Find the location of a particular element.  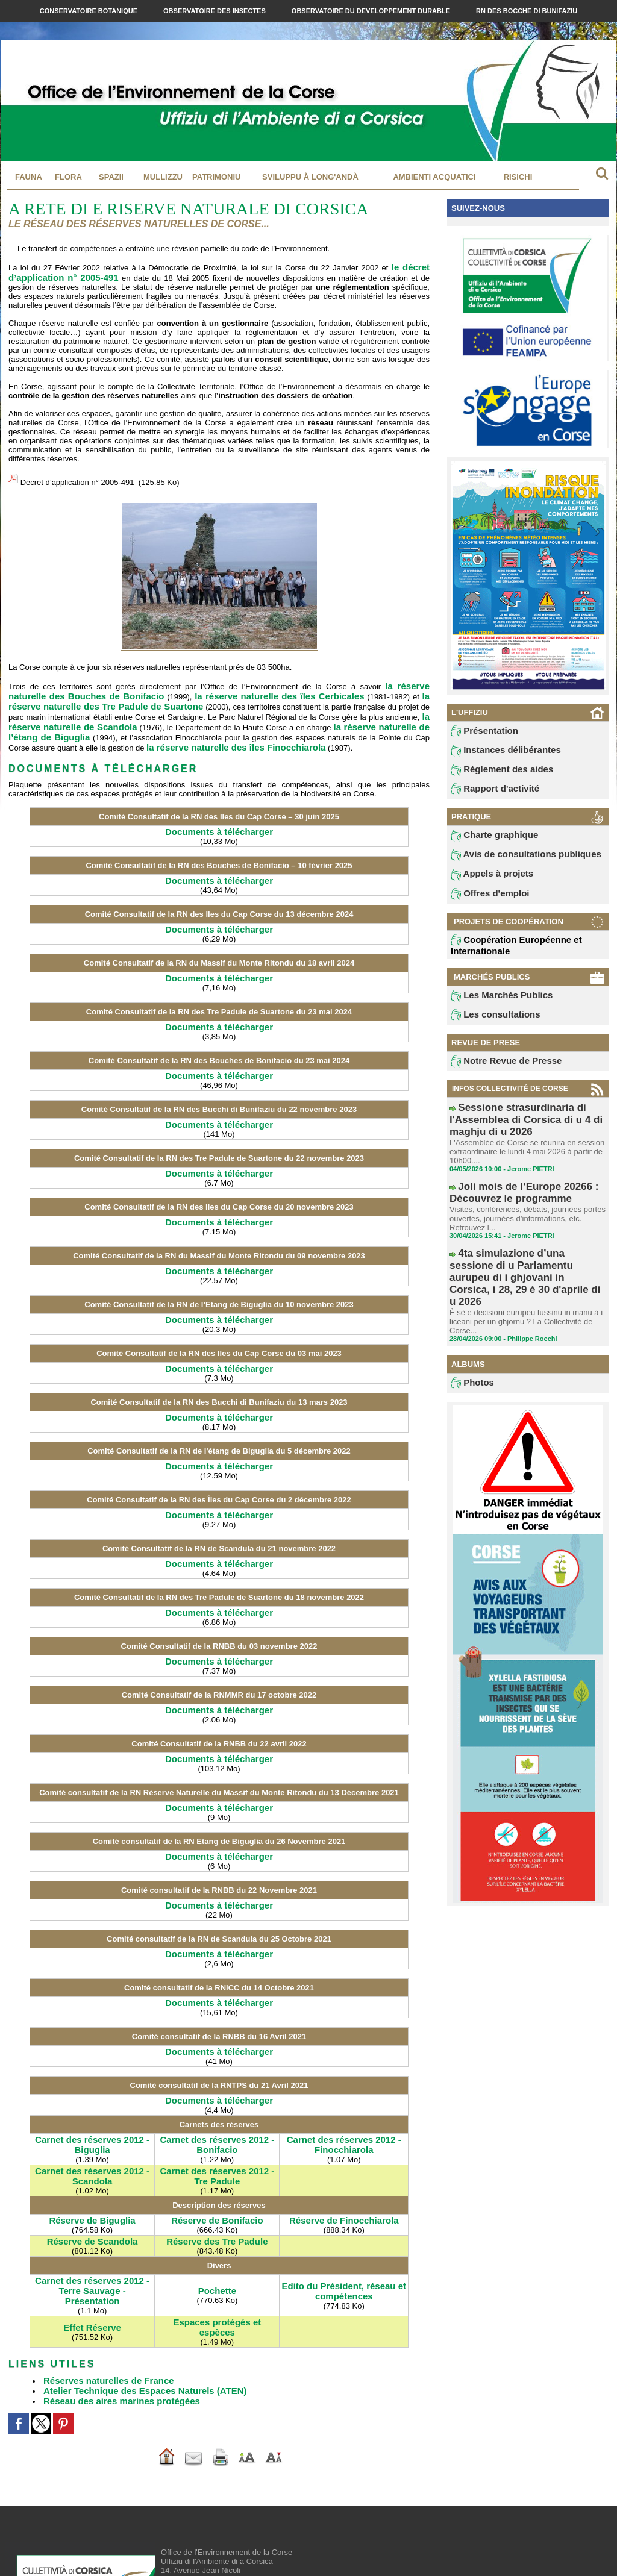

Coopération Européenne et Internationale is located at coordinates (505, 954).